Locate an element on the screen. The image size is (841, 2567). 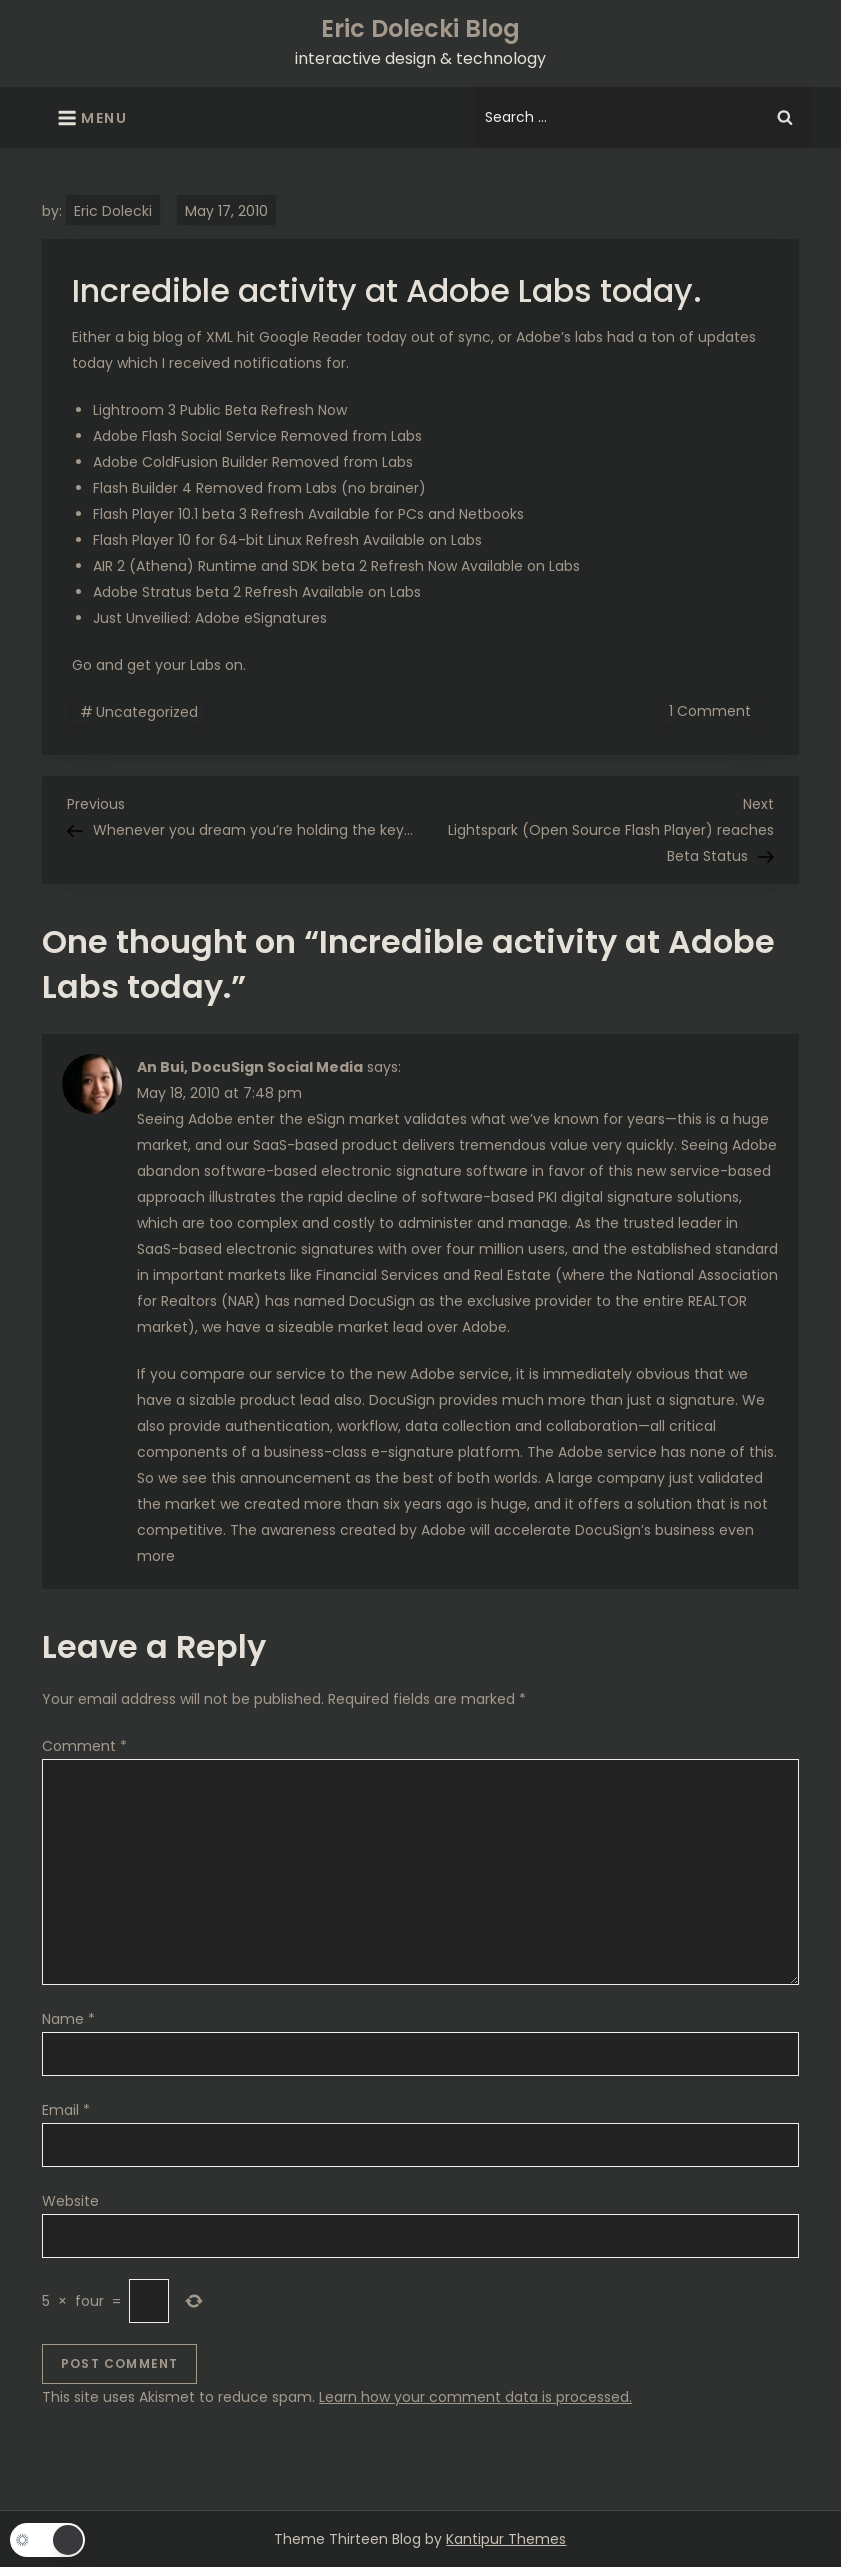
1 Comment is located at coordinates (714, 710).